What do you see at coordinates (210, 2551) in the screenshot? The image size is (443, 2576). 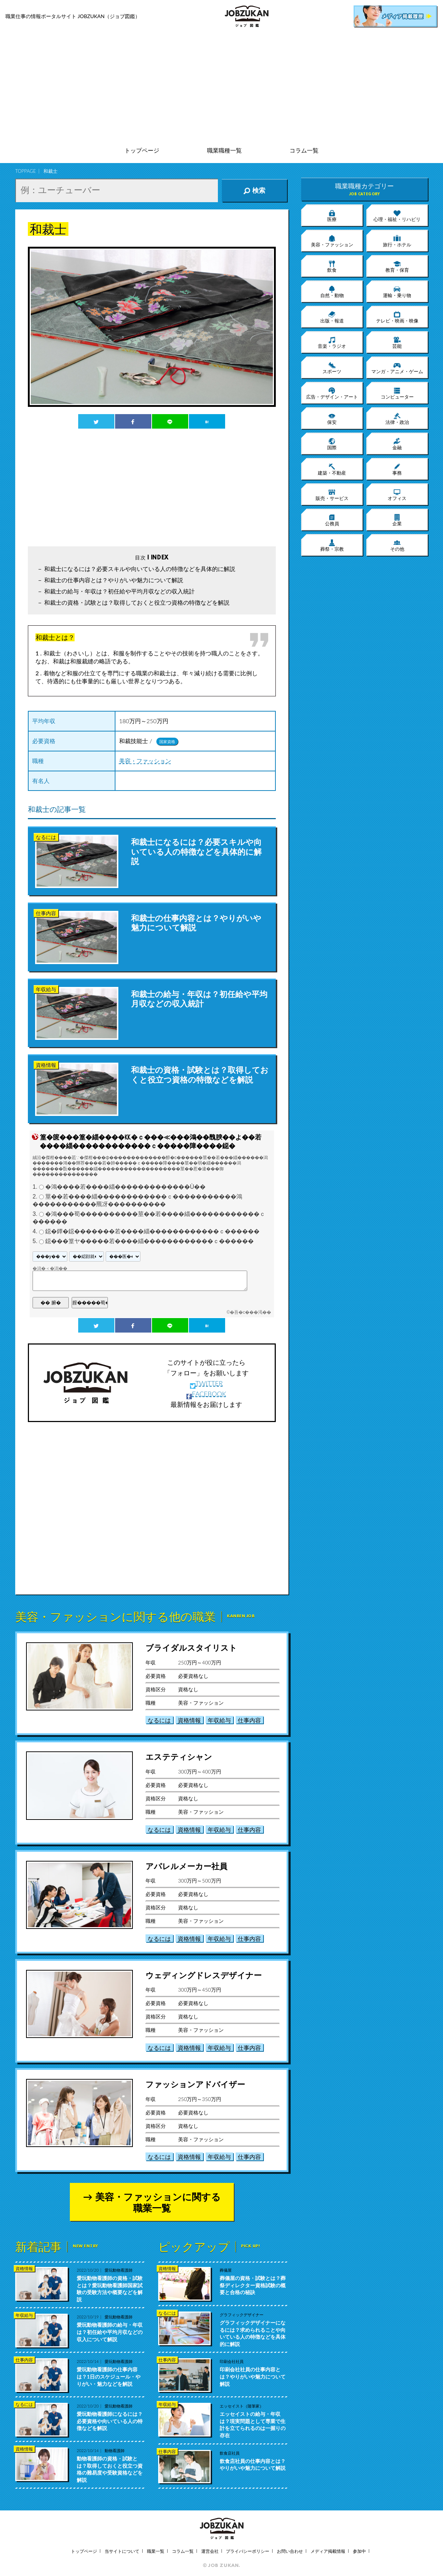 I see `運営会社` at bounding box center [210, 2551].